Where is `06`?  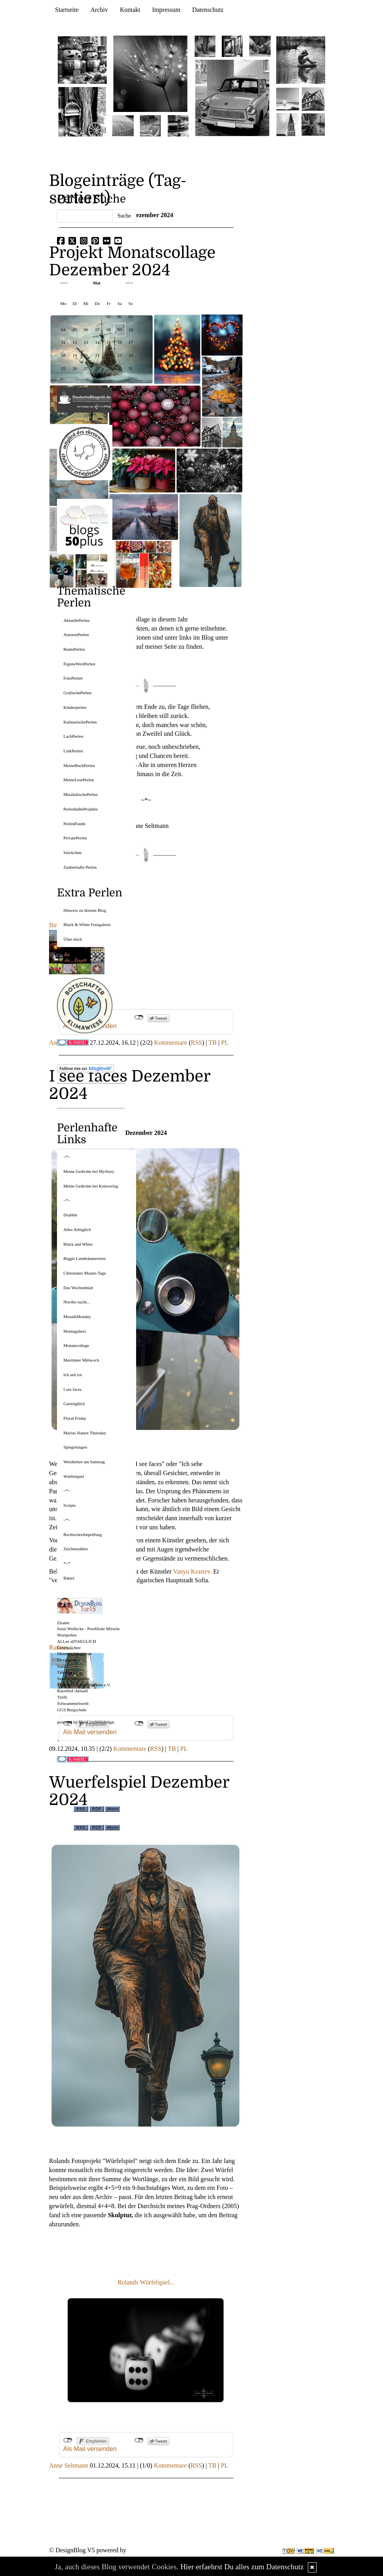 06 is located at coordinates (86, 329).